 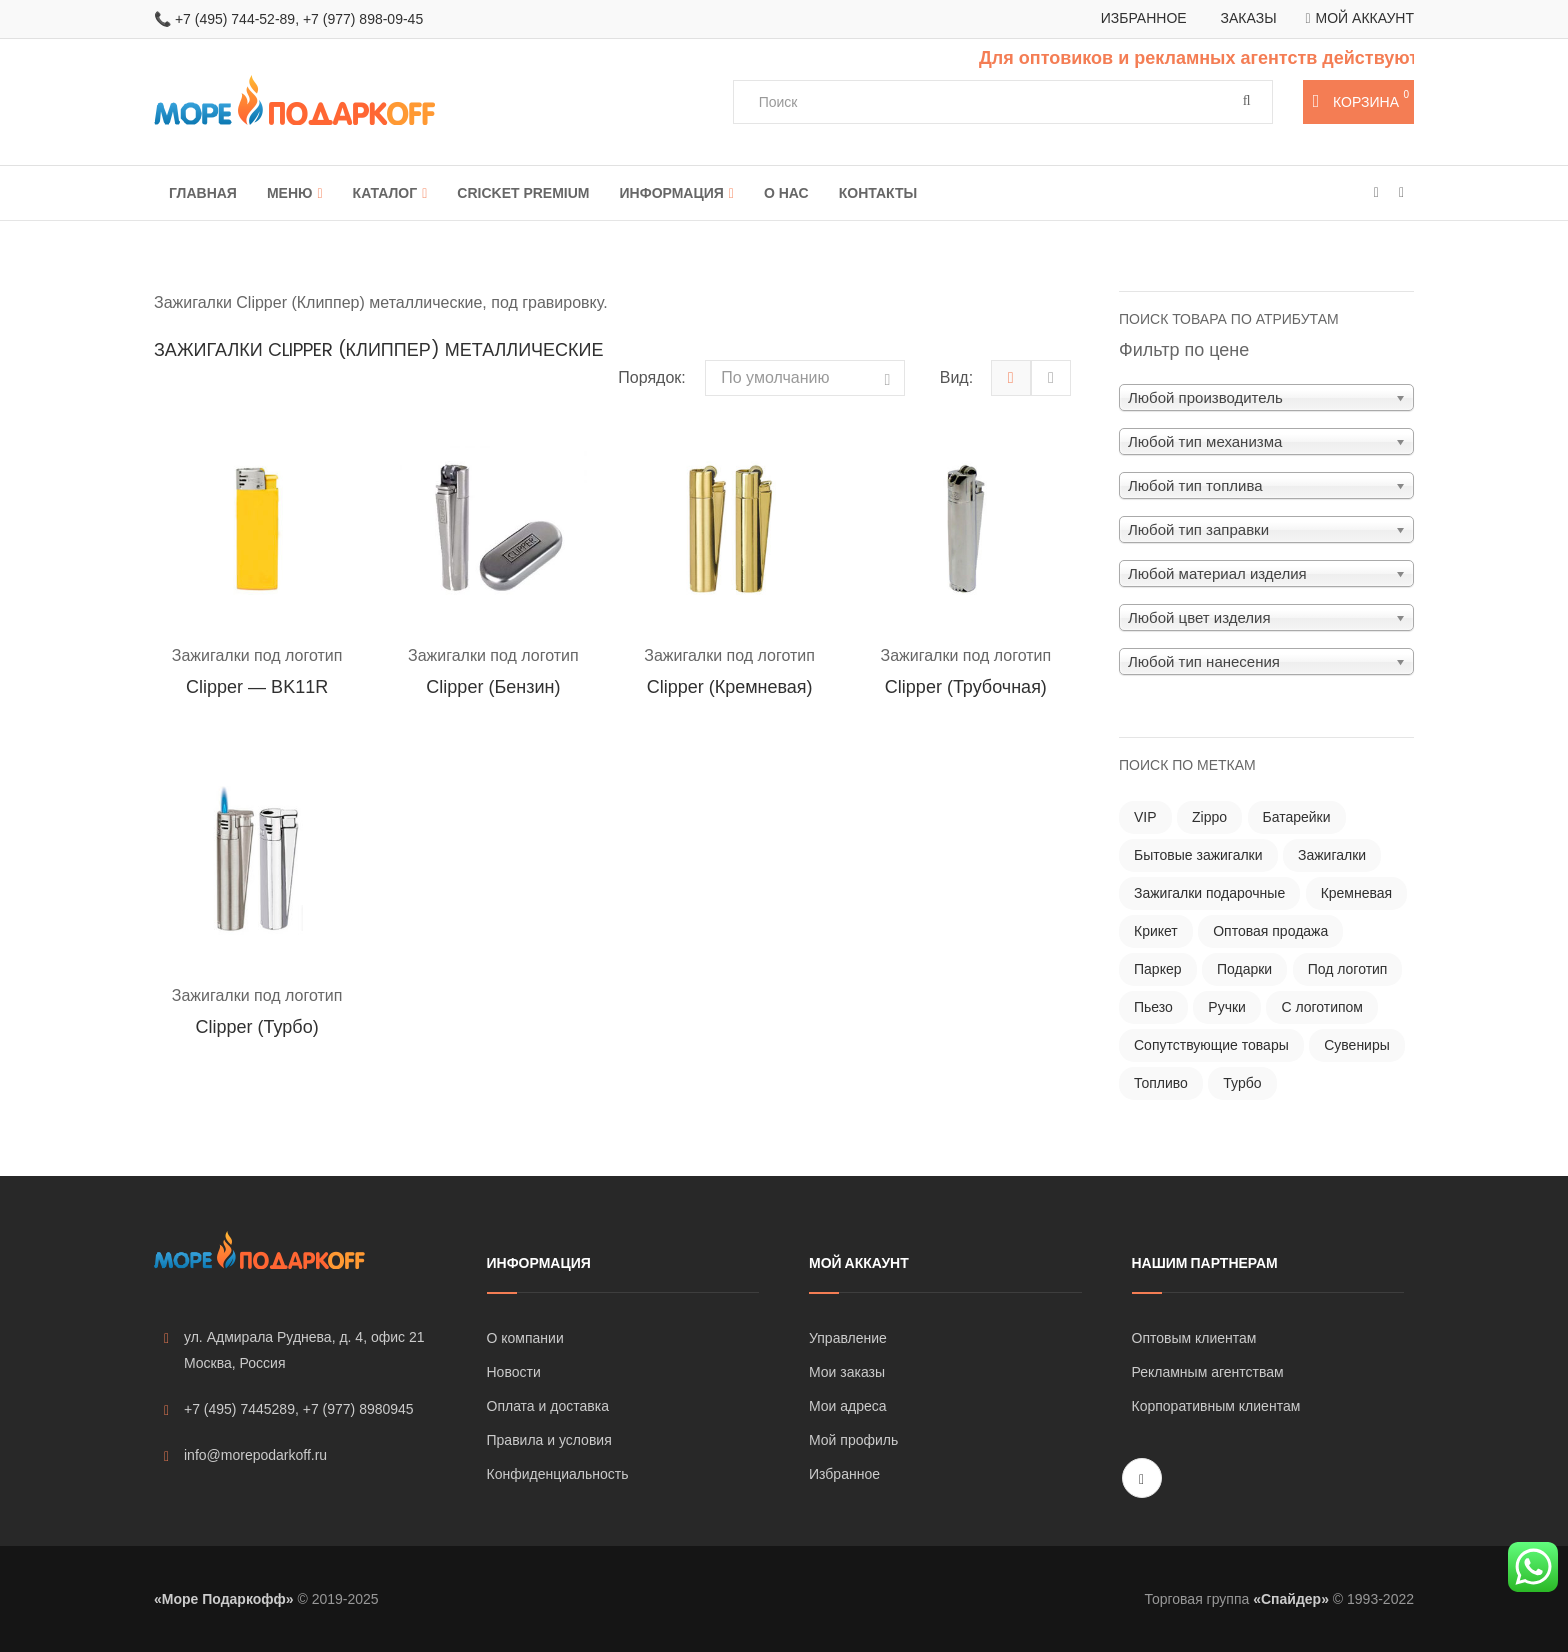 What do you see at coordinates (1158, 969) in the screenshot?
I see `Паркер [Паркер ()]` at bounding box center [1158, 969].